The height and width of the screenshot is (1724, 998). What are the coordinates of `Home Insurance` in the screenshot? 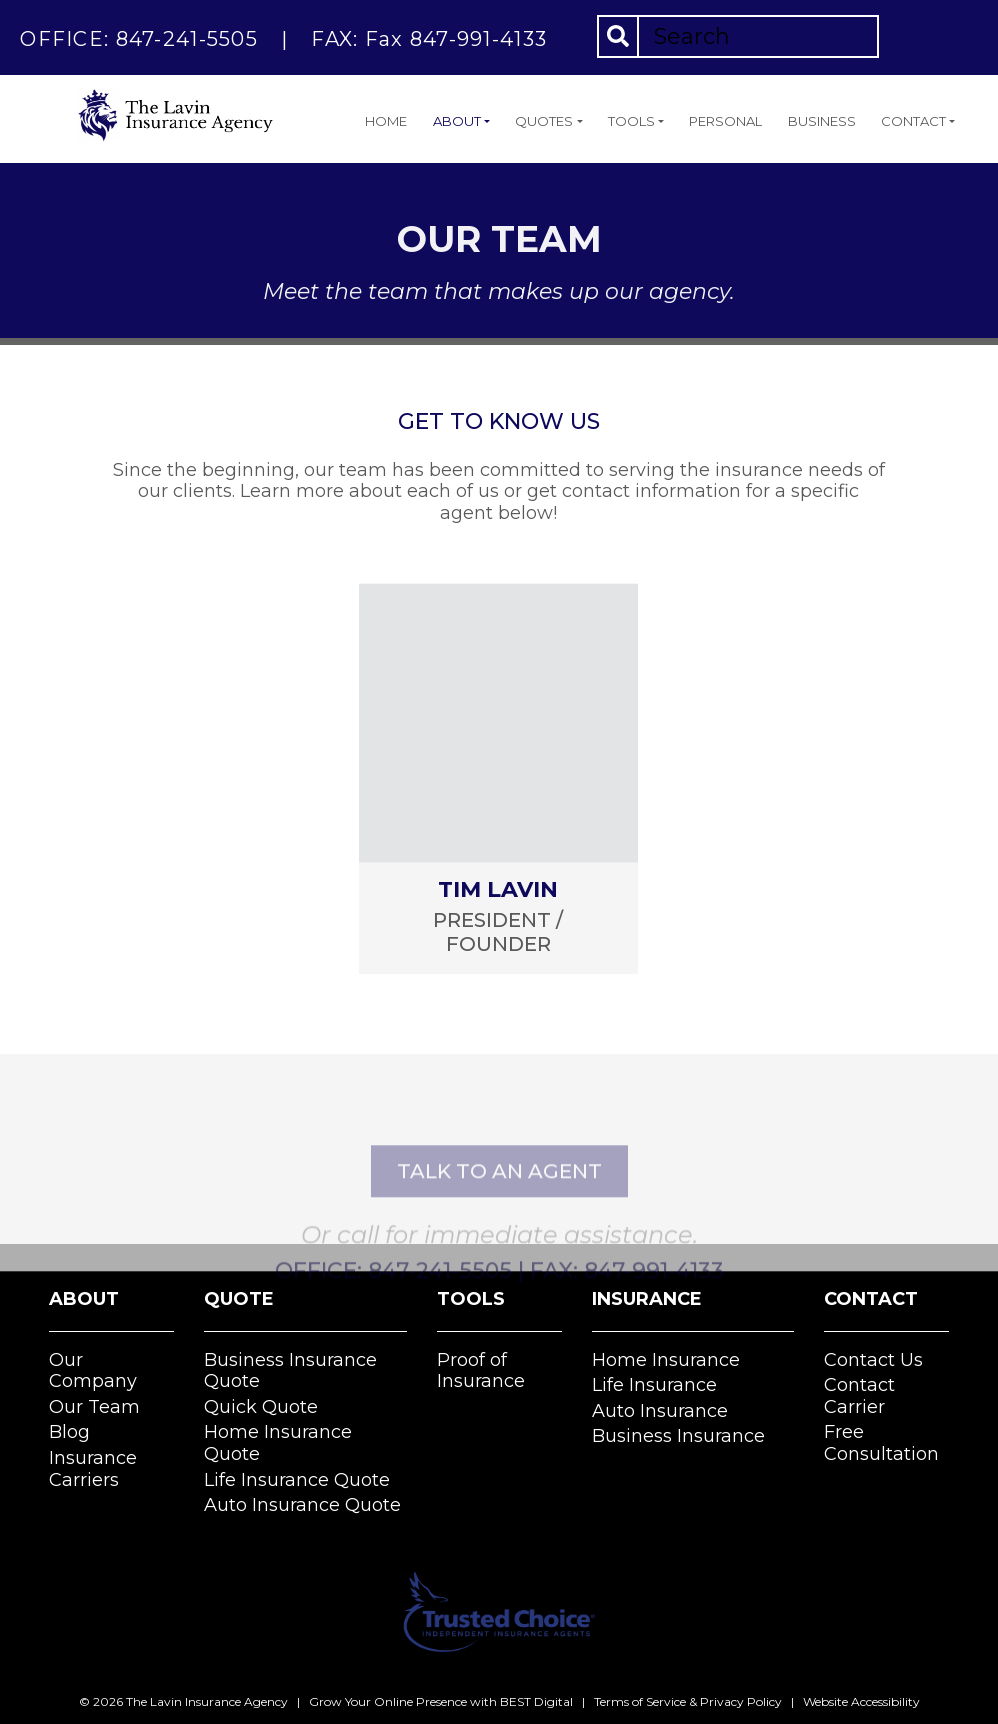 It's located at (666, 1360).